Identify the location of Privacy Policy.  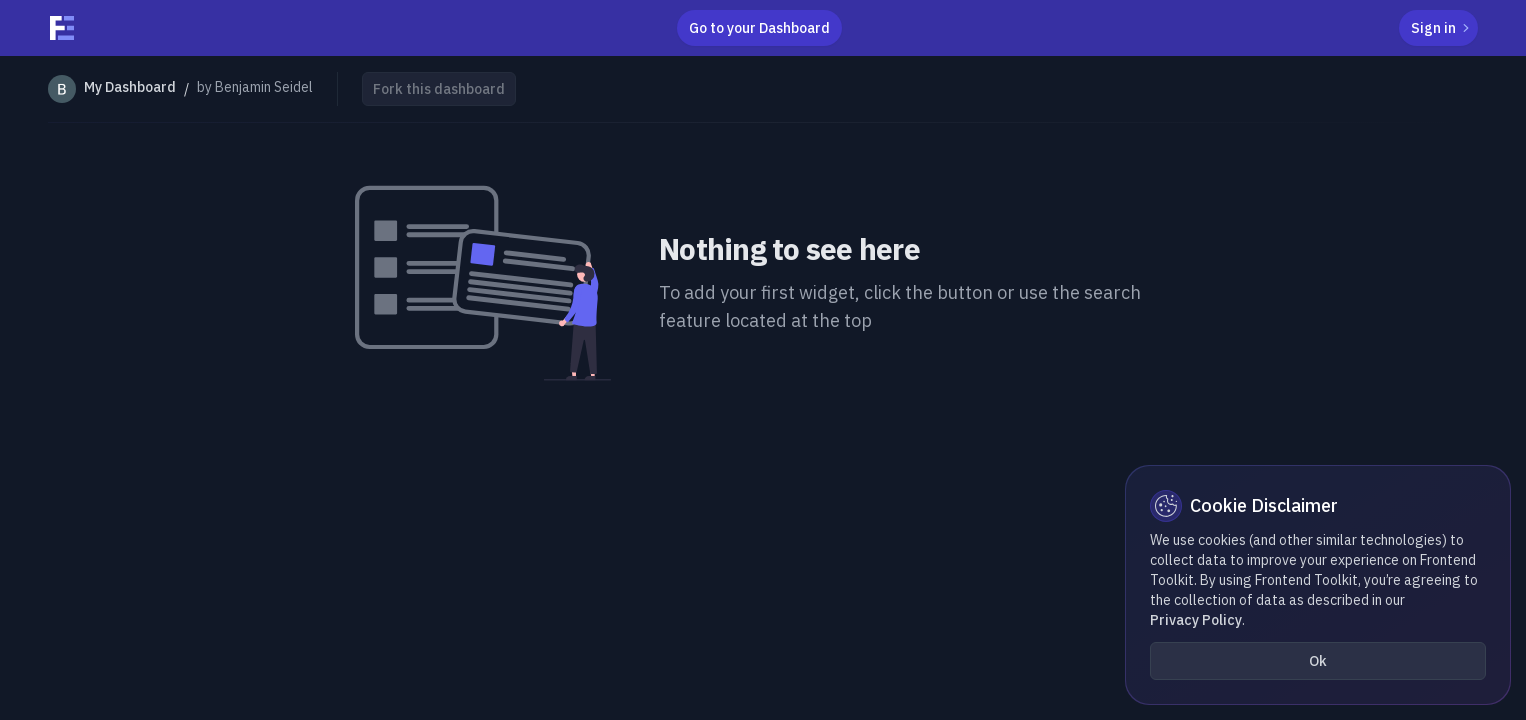
(1196, 620).